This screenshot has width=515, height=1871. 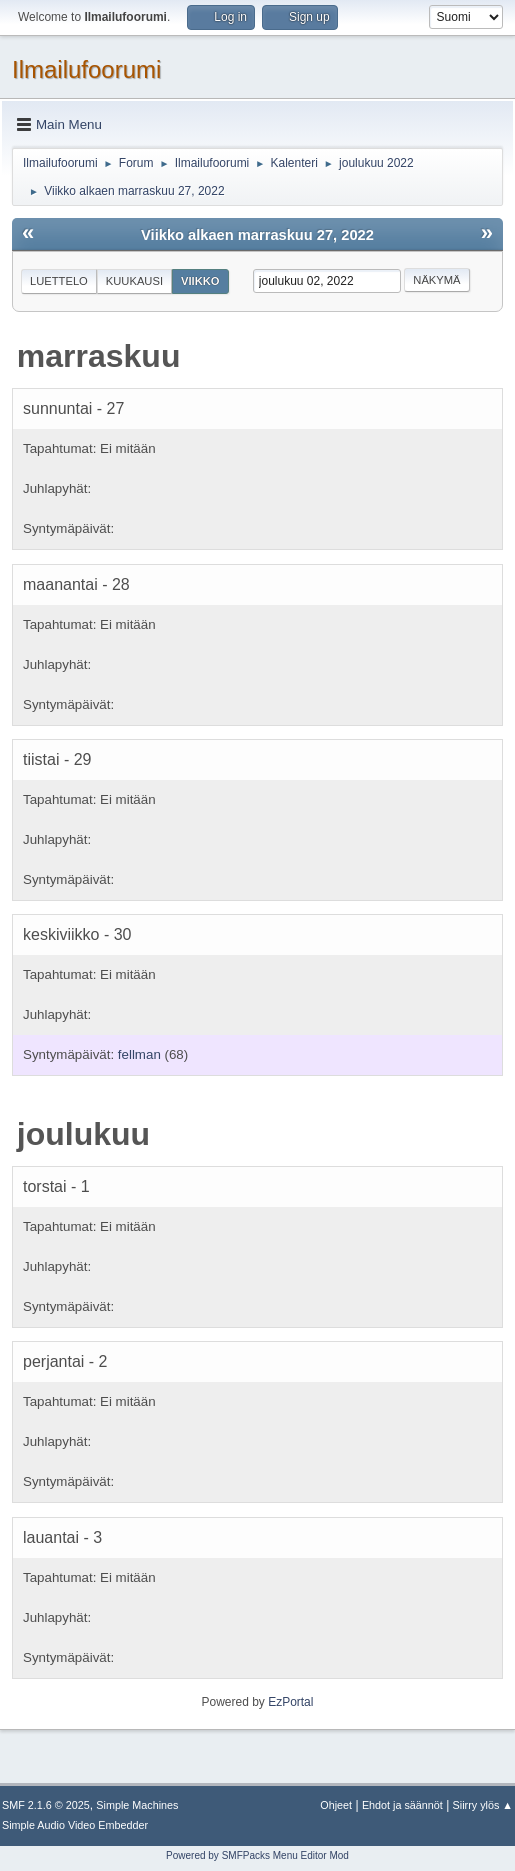 What do you see at coordinates (336, 1805) in the screenshot?
I see `Ohjeet` at bounding box center [336, 1805].